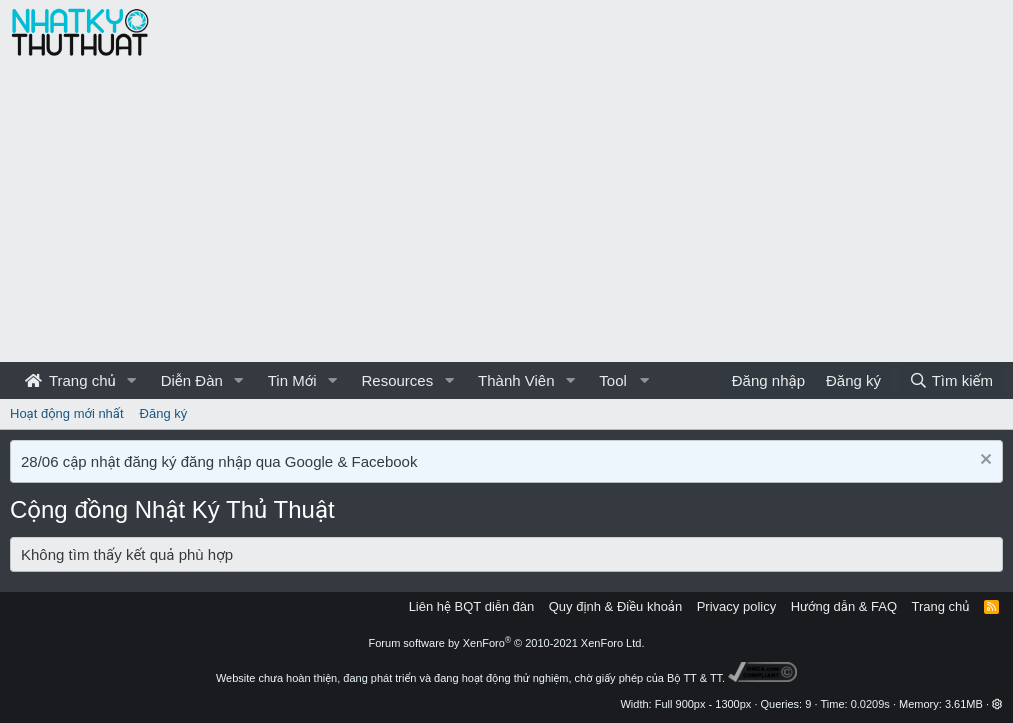 This screenshot has width=1013, height=723. What do you see at coordinates (164, 413) in the screenshot?
I see `Đăng ký` at bounding box center [164, 413].